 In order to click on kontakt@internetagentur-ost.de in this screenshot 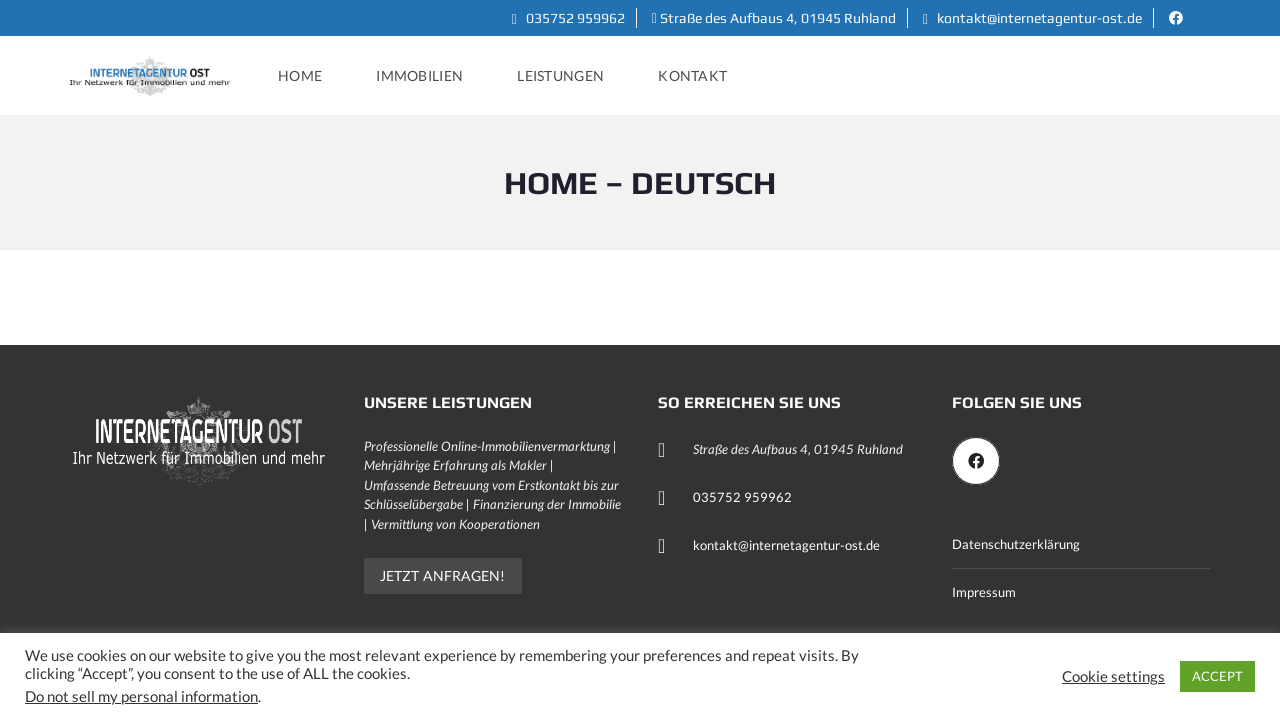, I will do `click(1032, 18)`.